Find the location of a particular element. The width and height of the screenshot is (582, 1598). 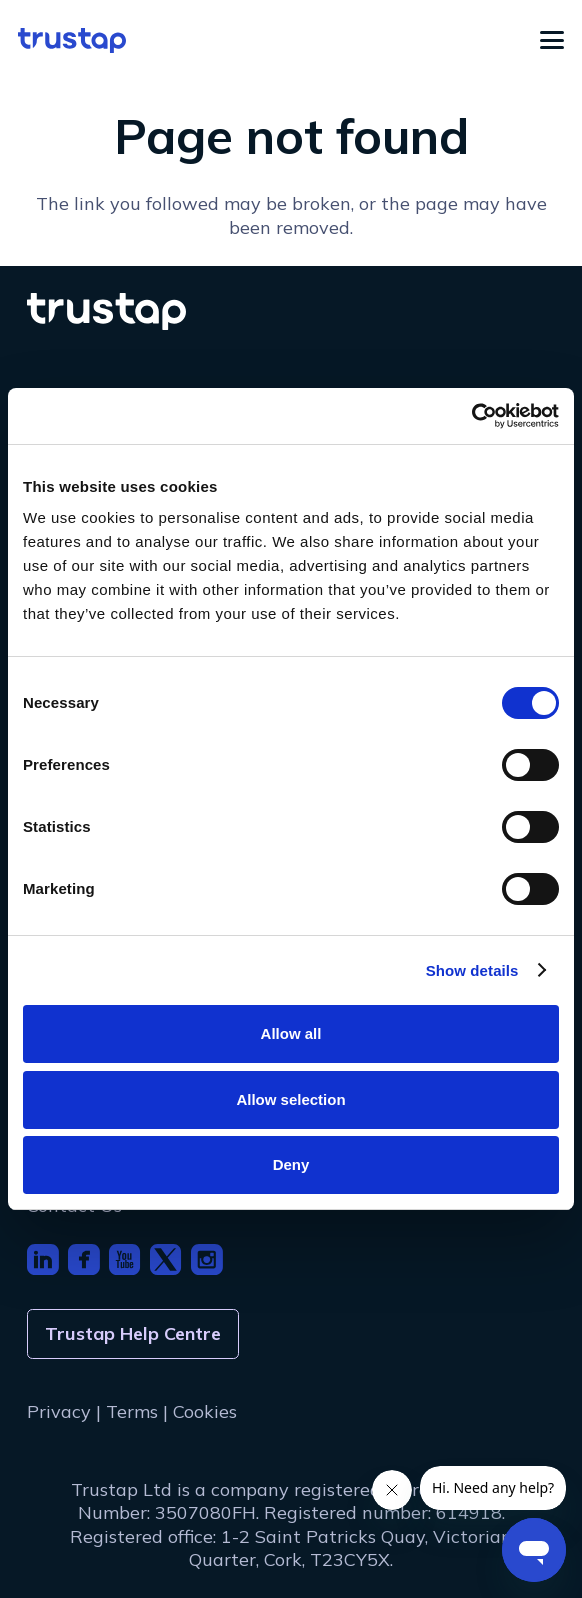

[footer_icon_x] is located at coordinates (166, 1260).